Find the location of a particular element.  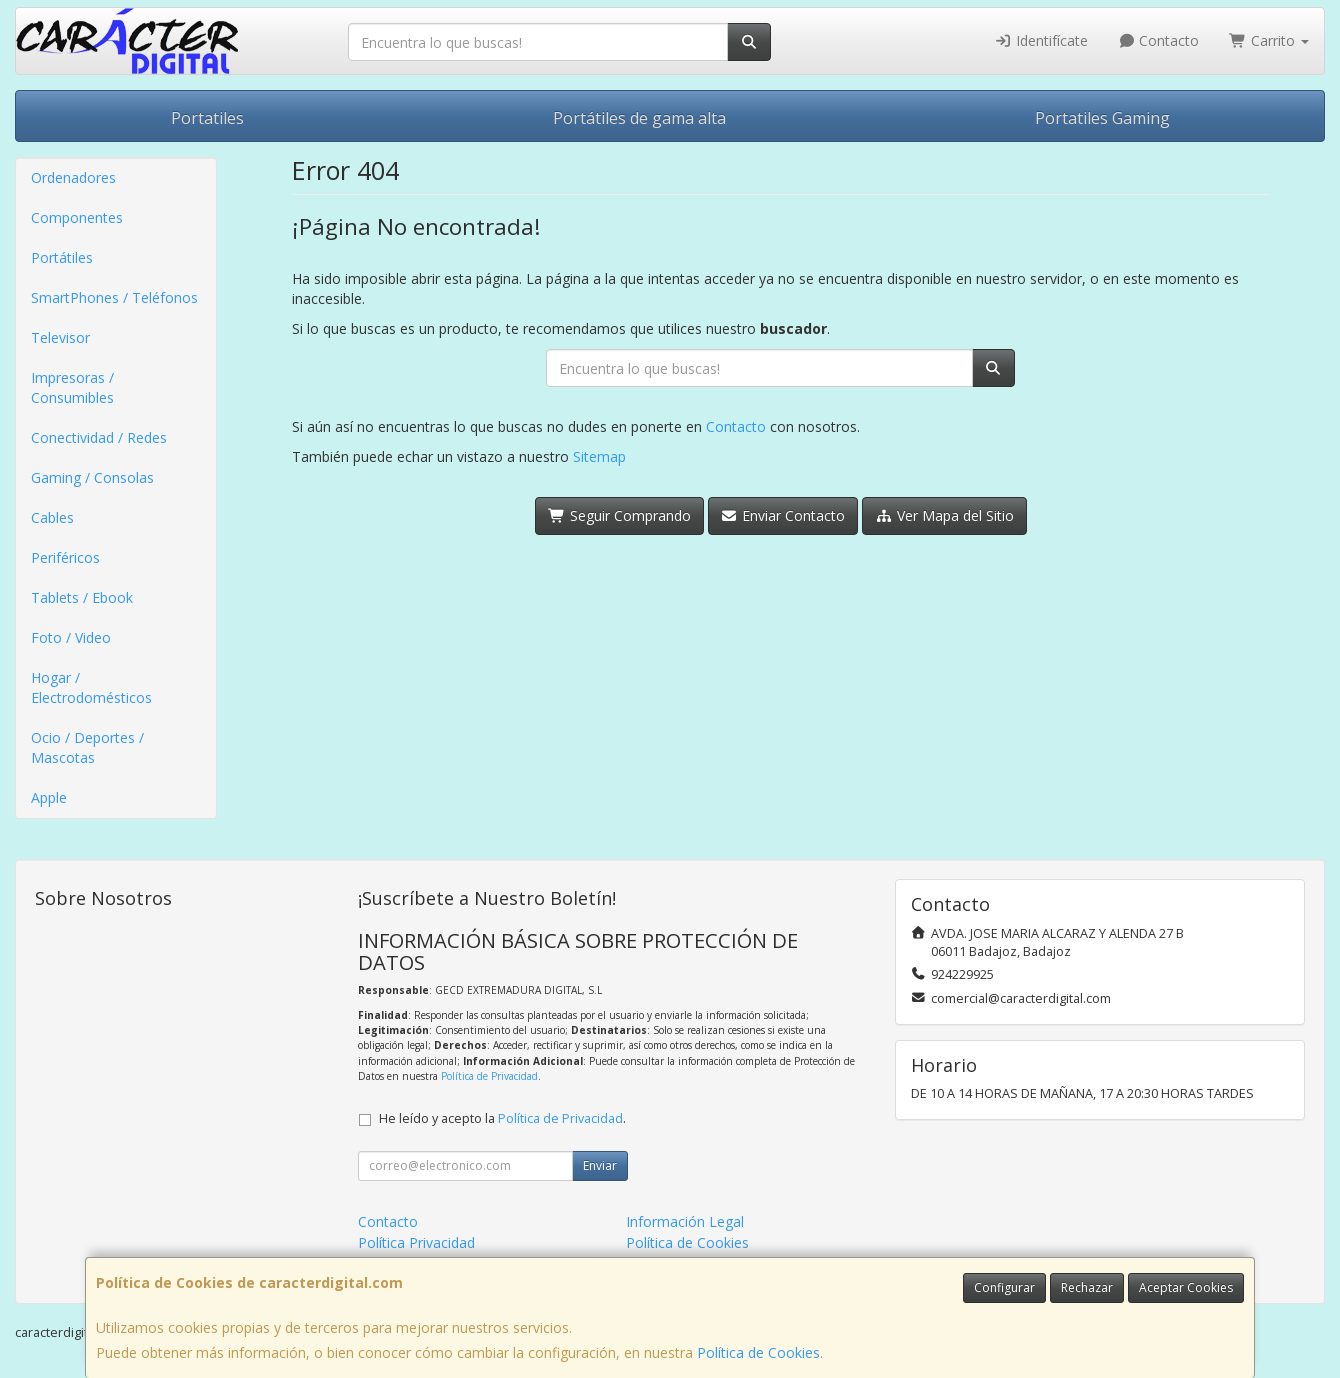

Seguir Comprando is located at coordinates (619, 515).